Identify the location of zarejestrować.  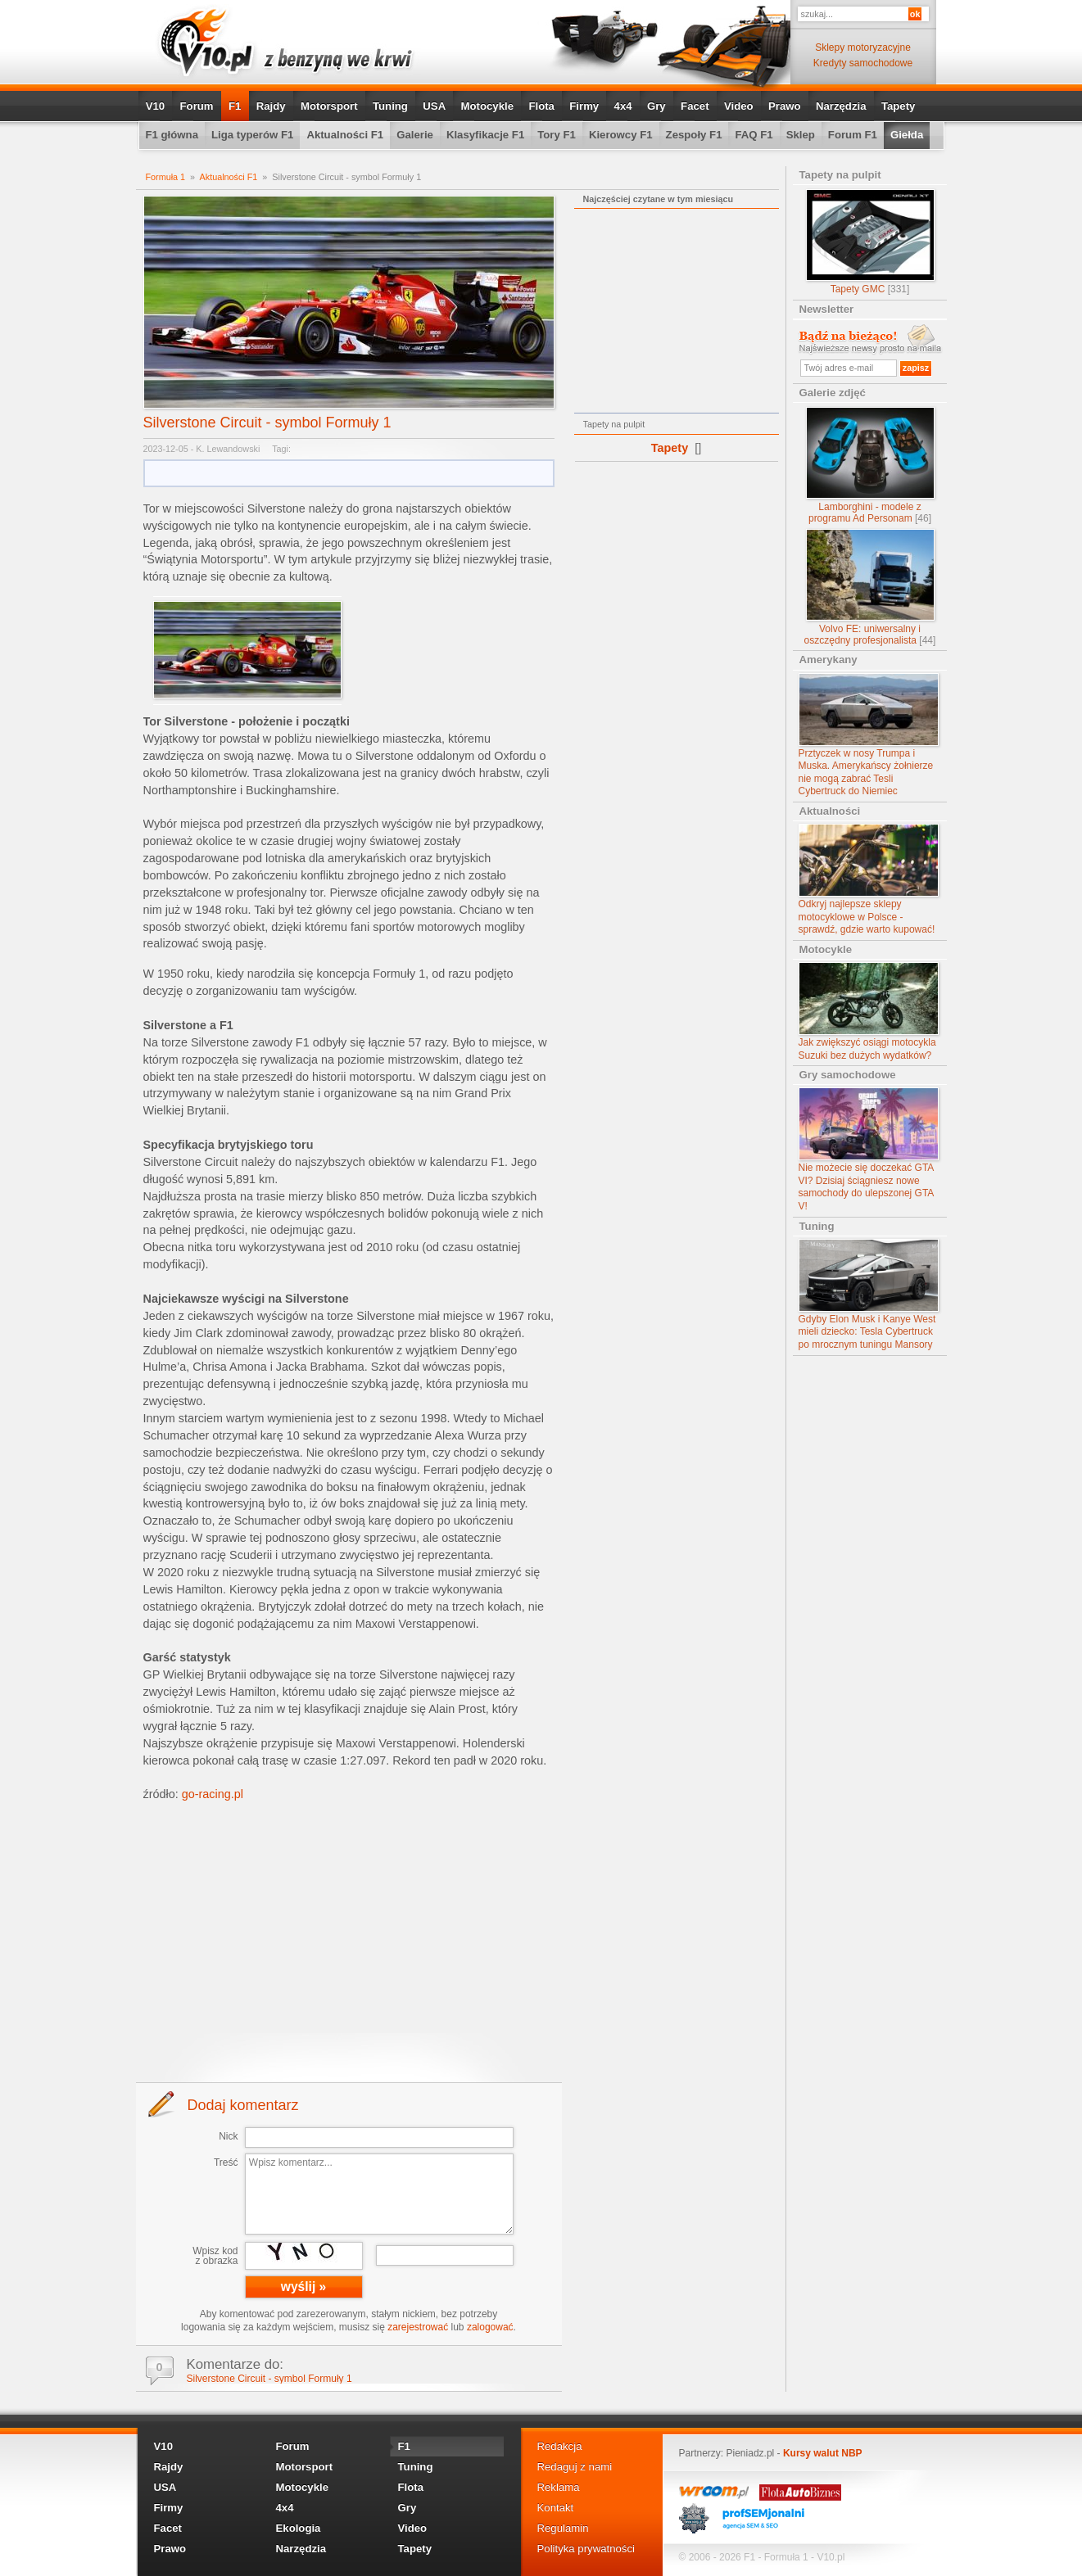
(417, 2327).